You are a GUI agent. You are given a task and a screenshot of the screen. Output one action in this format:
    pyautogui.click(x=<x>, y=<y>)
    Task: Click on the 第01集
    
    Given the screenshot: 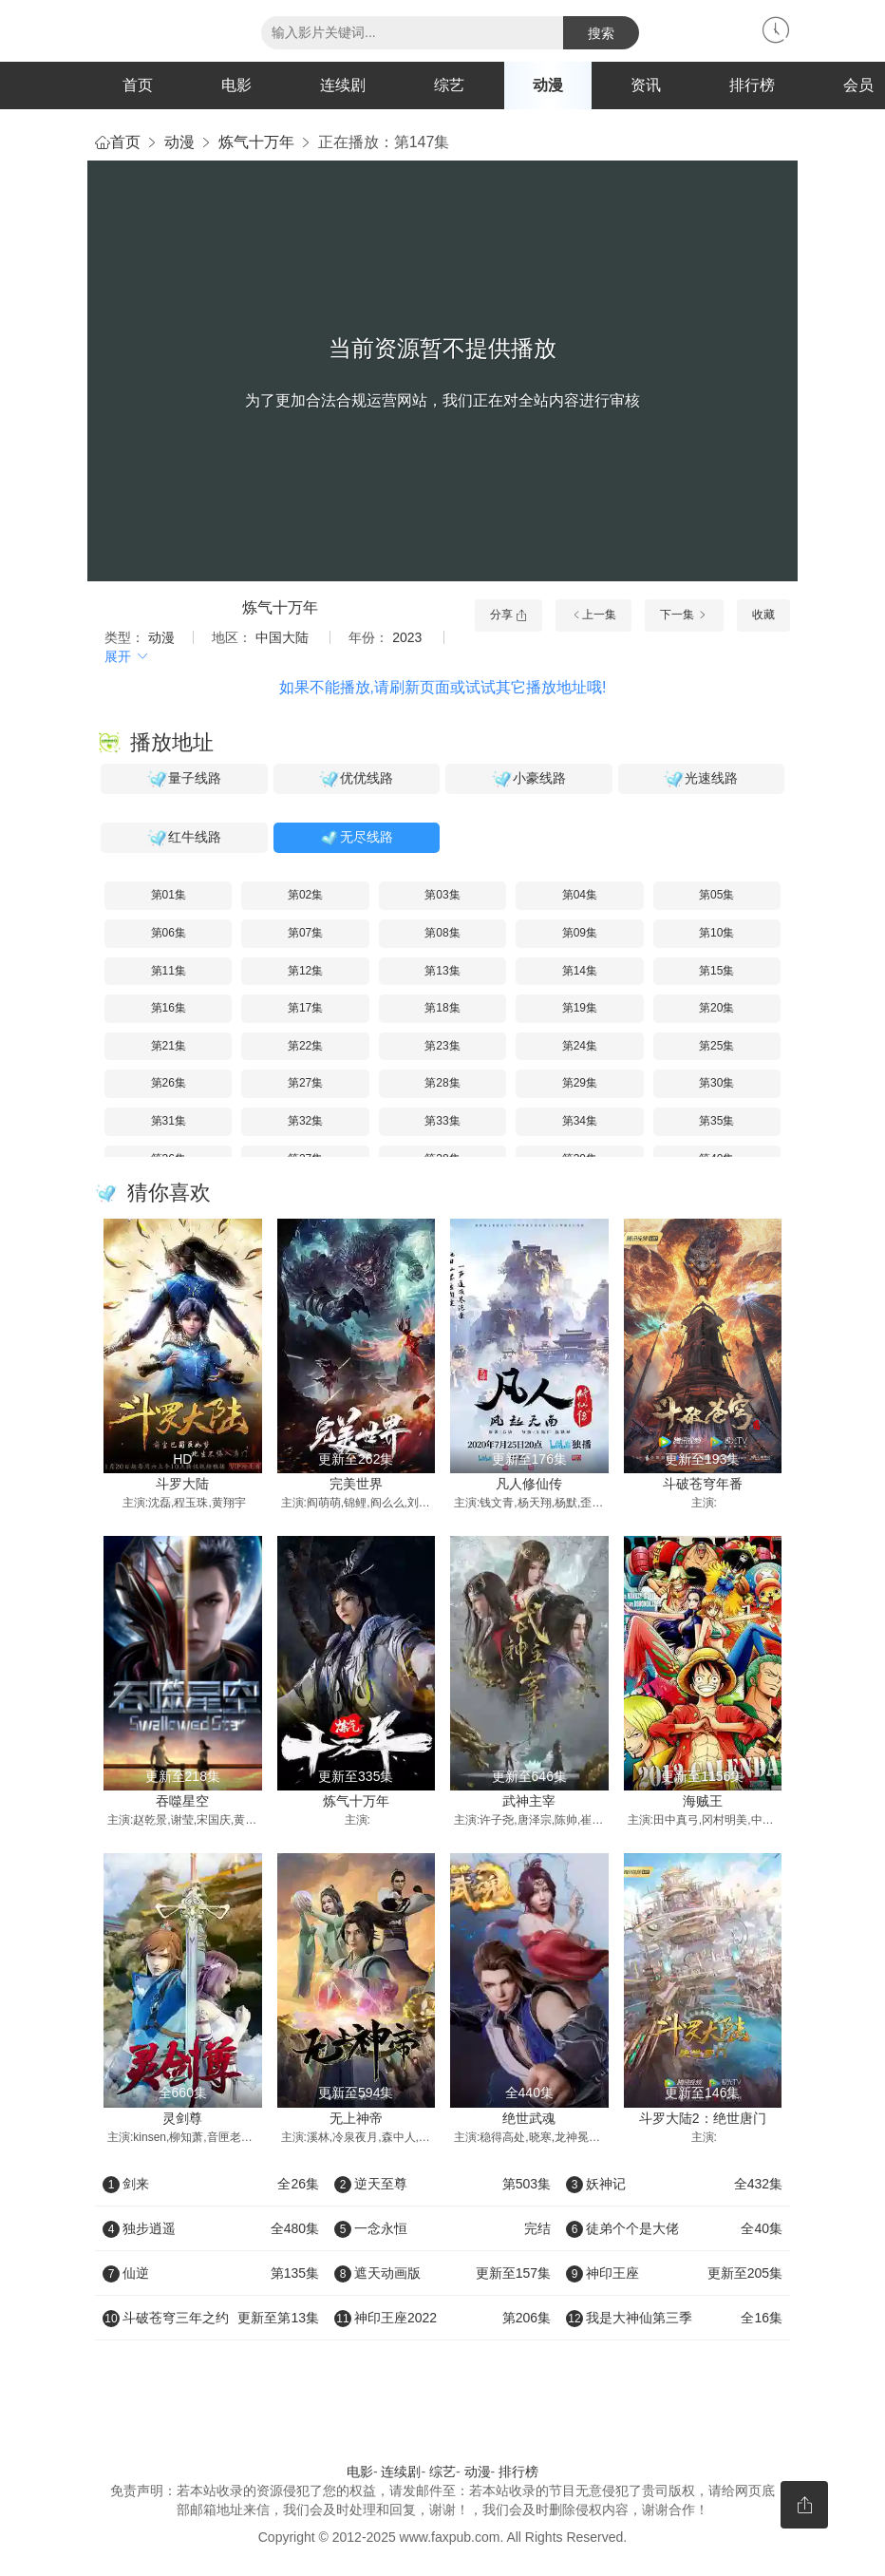 What is the action you would take?
    pyautogui.click(x=168, y=894)
    